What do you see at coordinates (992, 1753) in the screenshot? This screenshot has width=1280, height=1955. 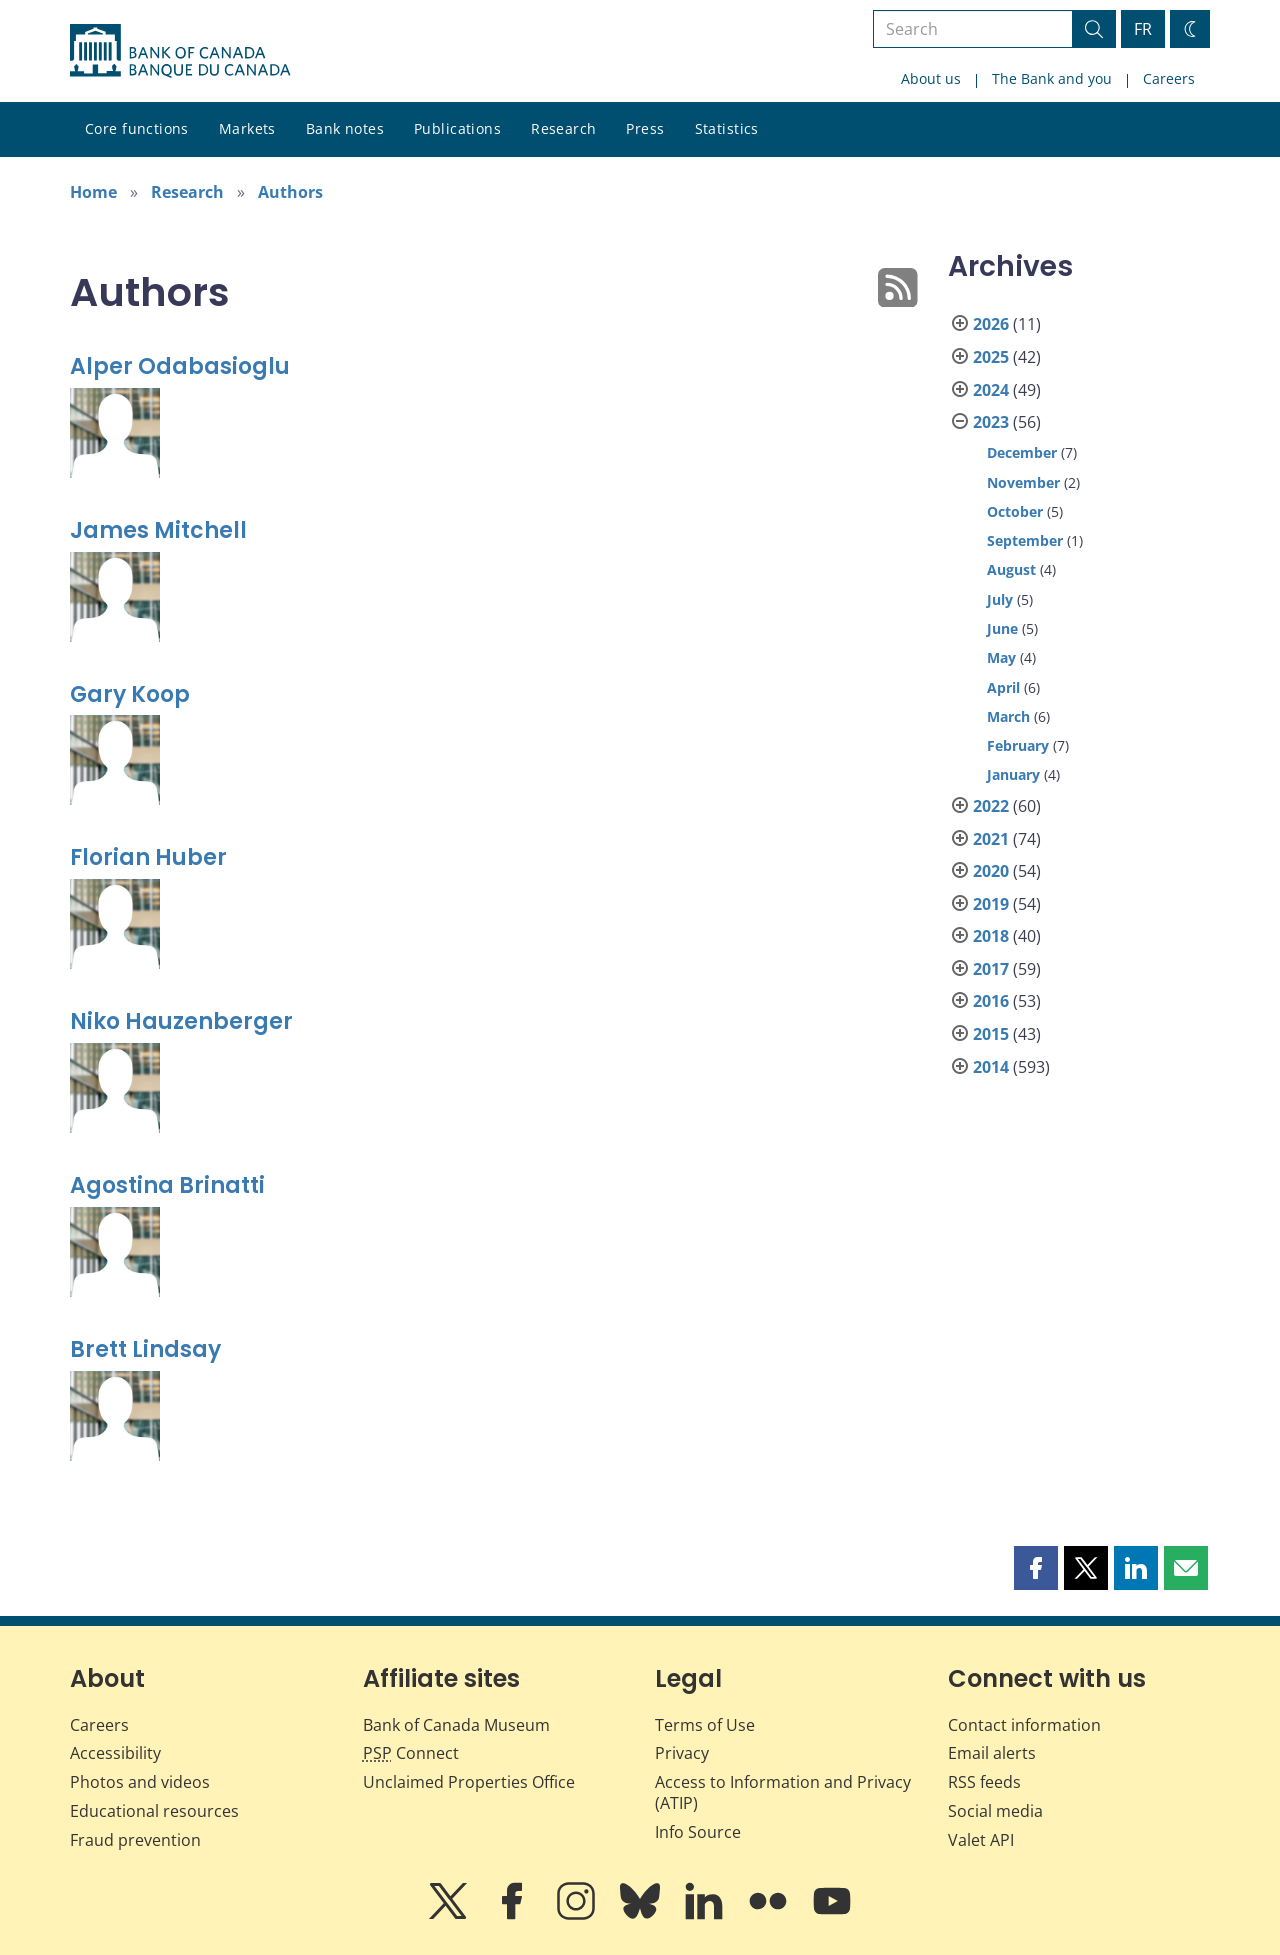 I see `Email alerts` at bounding box center [992, 1753].